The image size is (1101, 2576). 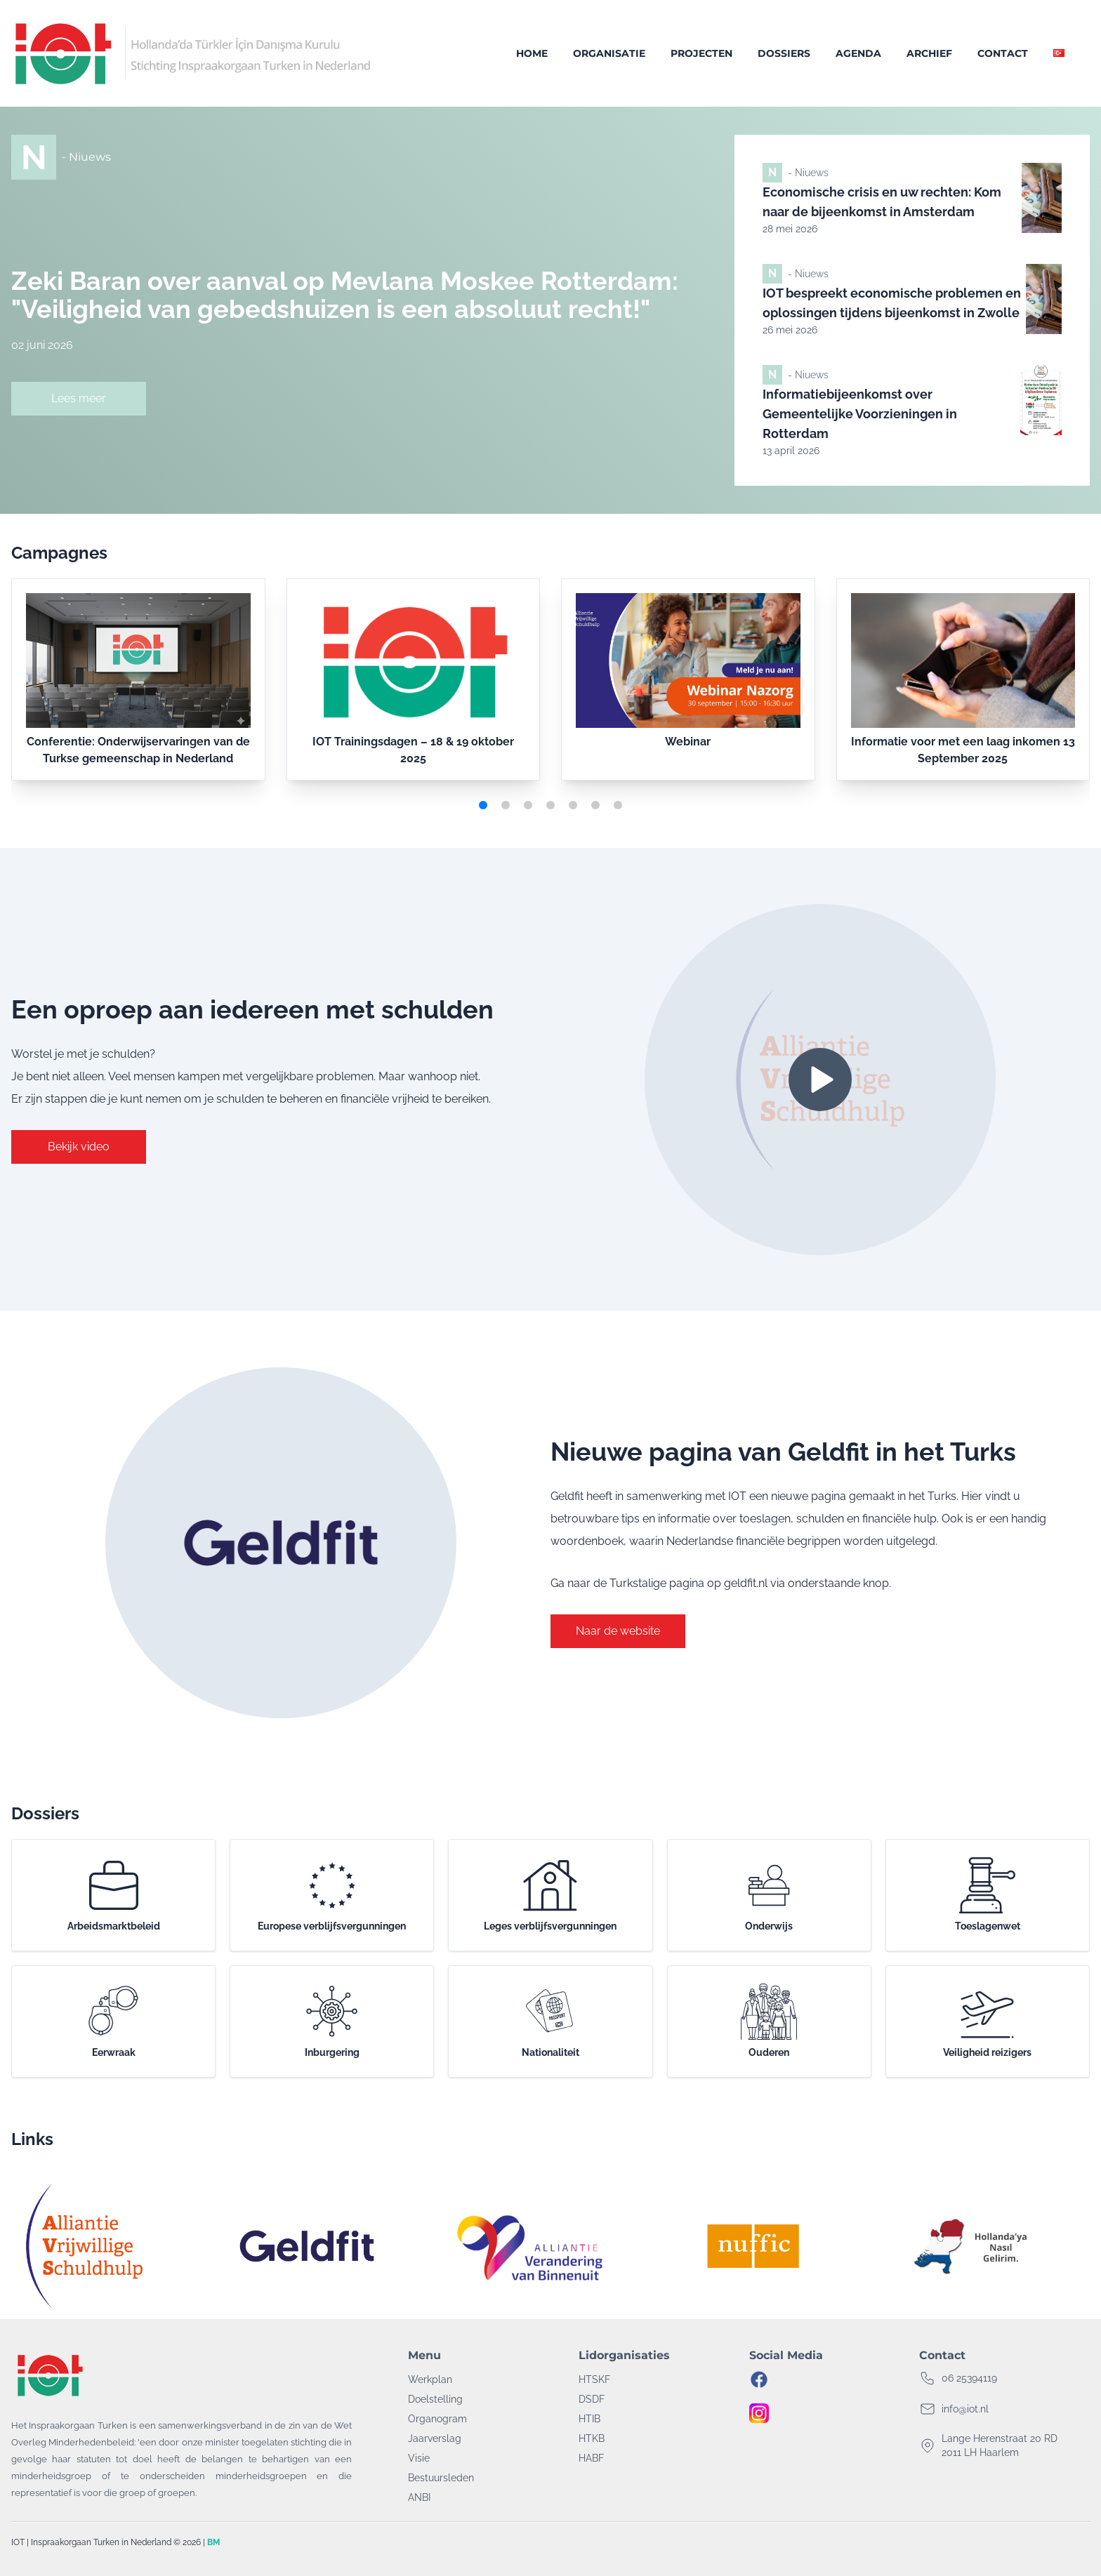 What do you see at coordinates (591, 2458) in the screenshot?
I see `HABF` at bounding box center [591, 2458].